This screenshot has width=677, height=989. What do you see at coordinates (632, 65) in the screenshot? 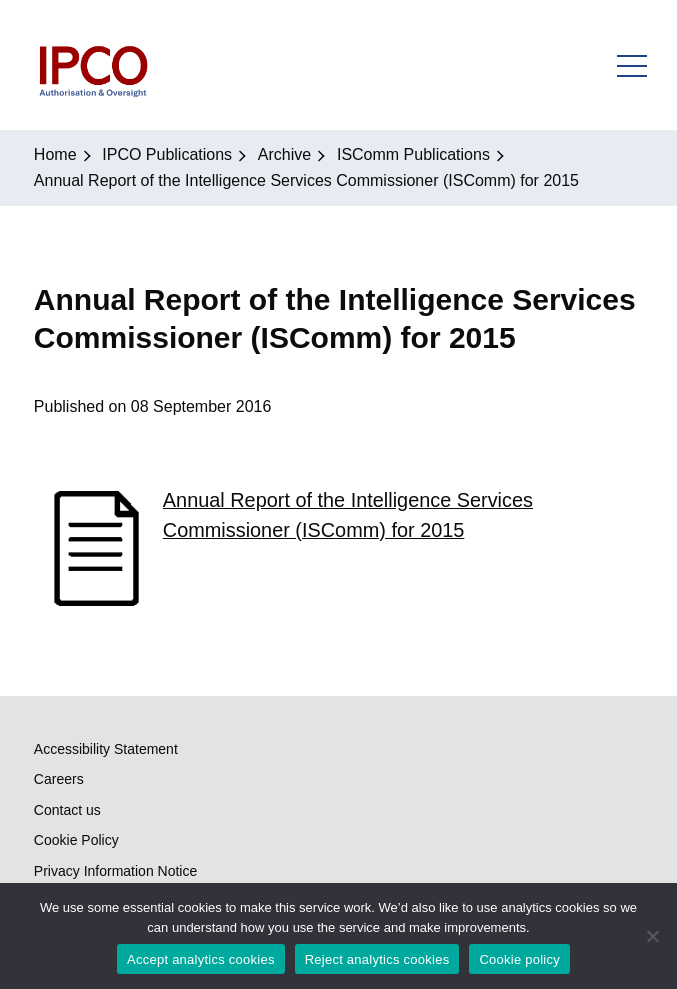
I see `Open Menu` at bounding box center [632, 65].